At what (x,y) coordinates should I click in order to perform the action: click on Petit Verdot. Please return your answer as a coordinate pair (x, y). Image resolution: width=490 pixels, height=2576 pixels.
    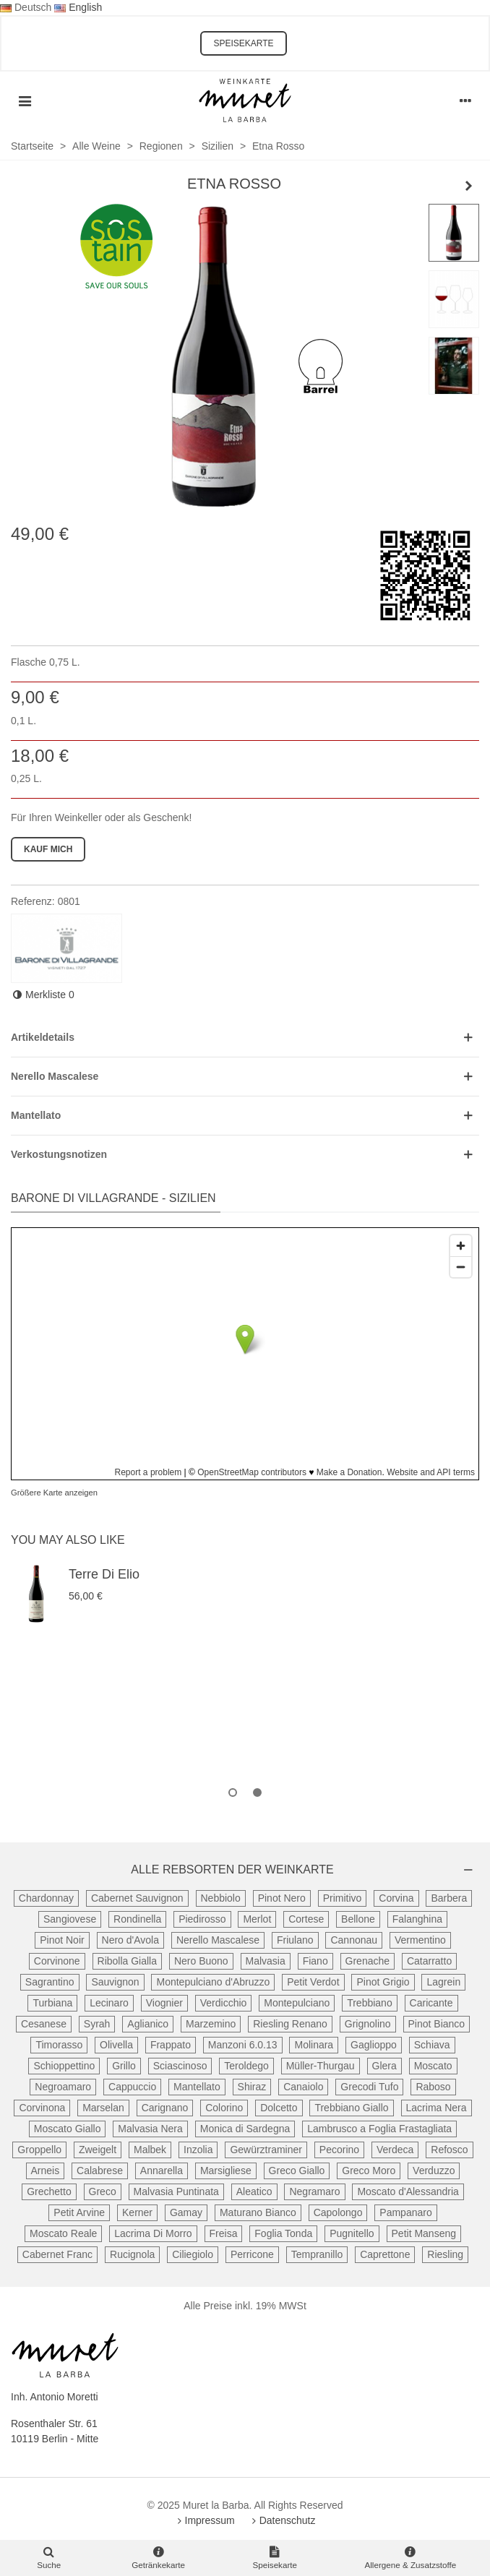
    Looking at the image, I should click on (313, 1982).